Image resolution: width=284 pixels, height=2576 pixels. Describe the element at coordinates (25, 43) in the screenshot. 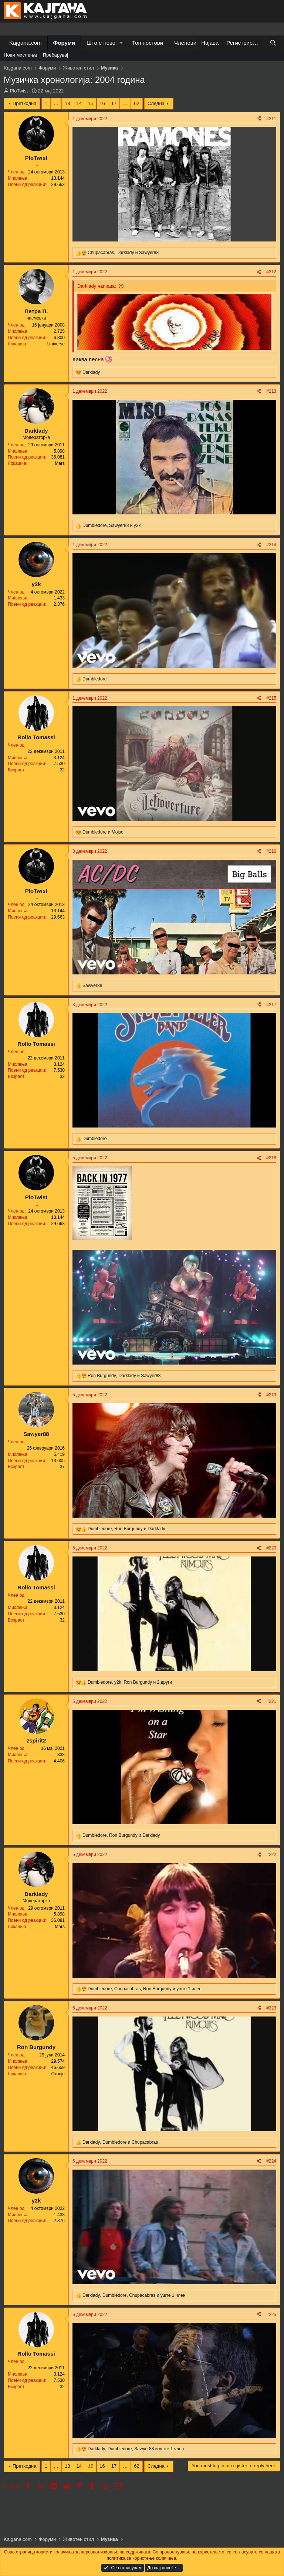

I see `Kajgana.com` at that location.